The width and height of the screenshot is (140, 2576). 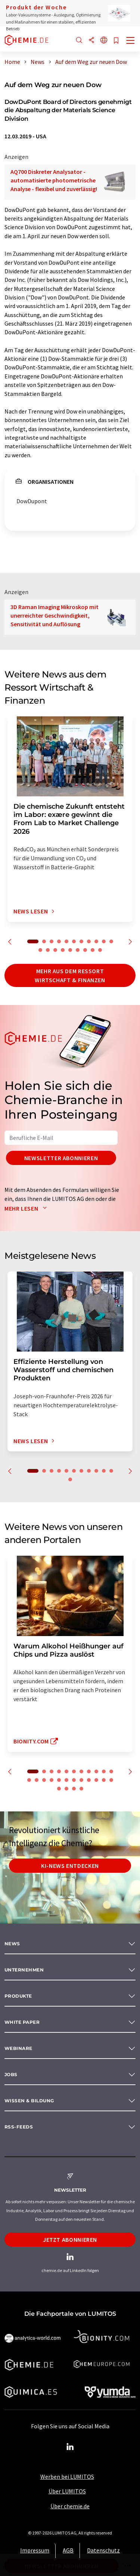 I want to click on 10, so click(x=104, y=941).